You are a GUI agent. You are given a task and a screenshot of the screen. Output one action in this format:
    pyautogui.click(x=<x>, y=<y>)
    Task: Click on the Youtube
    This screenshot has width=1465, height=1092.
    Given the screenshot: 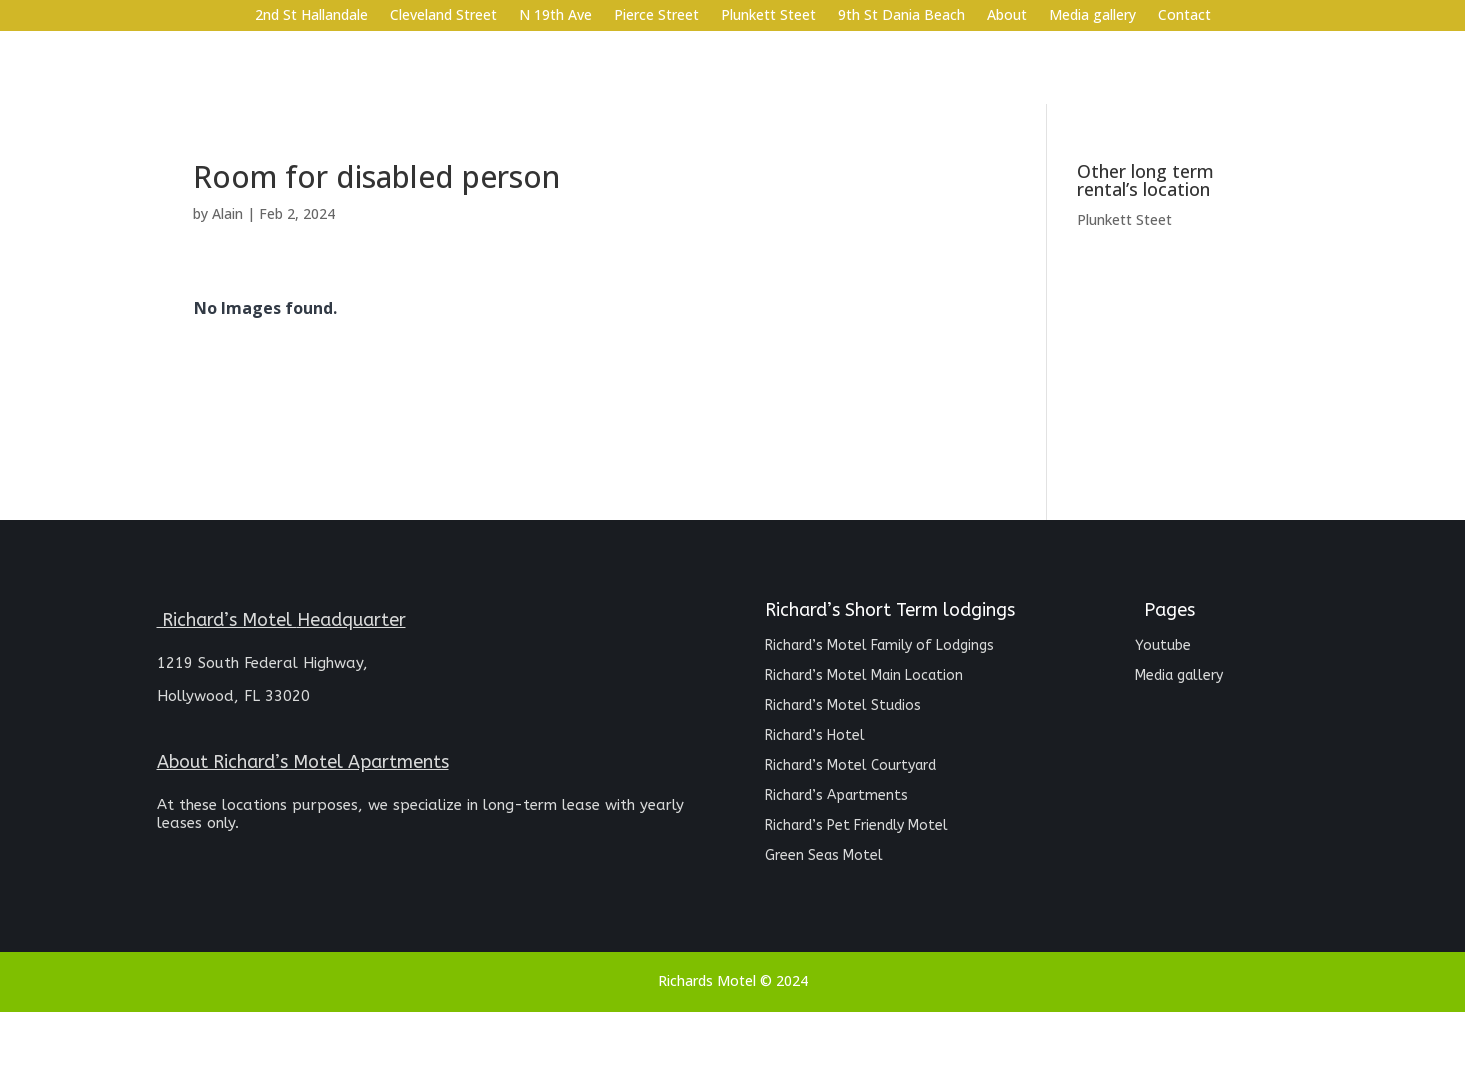 What is the action you would take?
    pyautogui.click(x=1163, y=646)
    